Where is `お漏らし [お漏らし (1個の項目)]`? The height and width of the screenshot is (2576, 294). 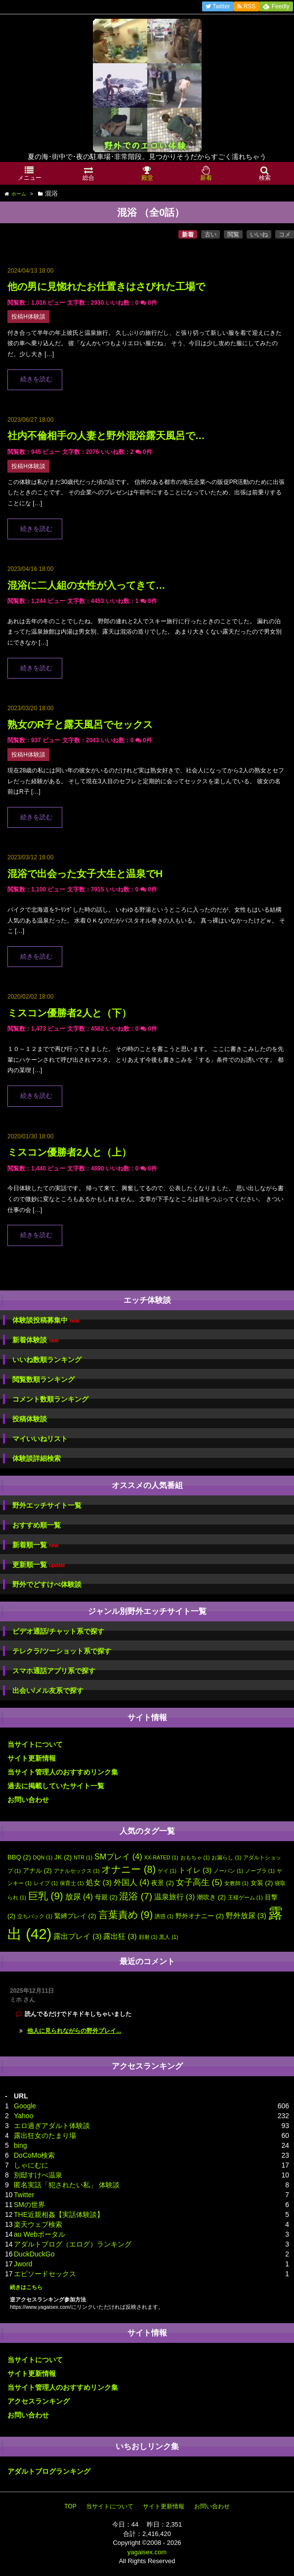
お漏らし [お漏らし (1個の項目)] is located at coordinates (226, 1857).